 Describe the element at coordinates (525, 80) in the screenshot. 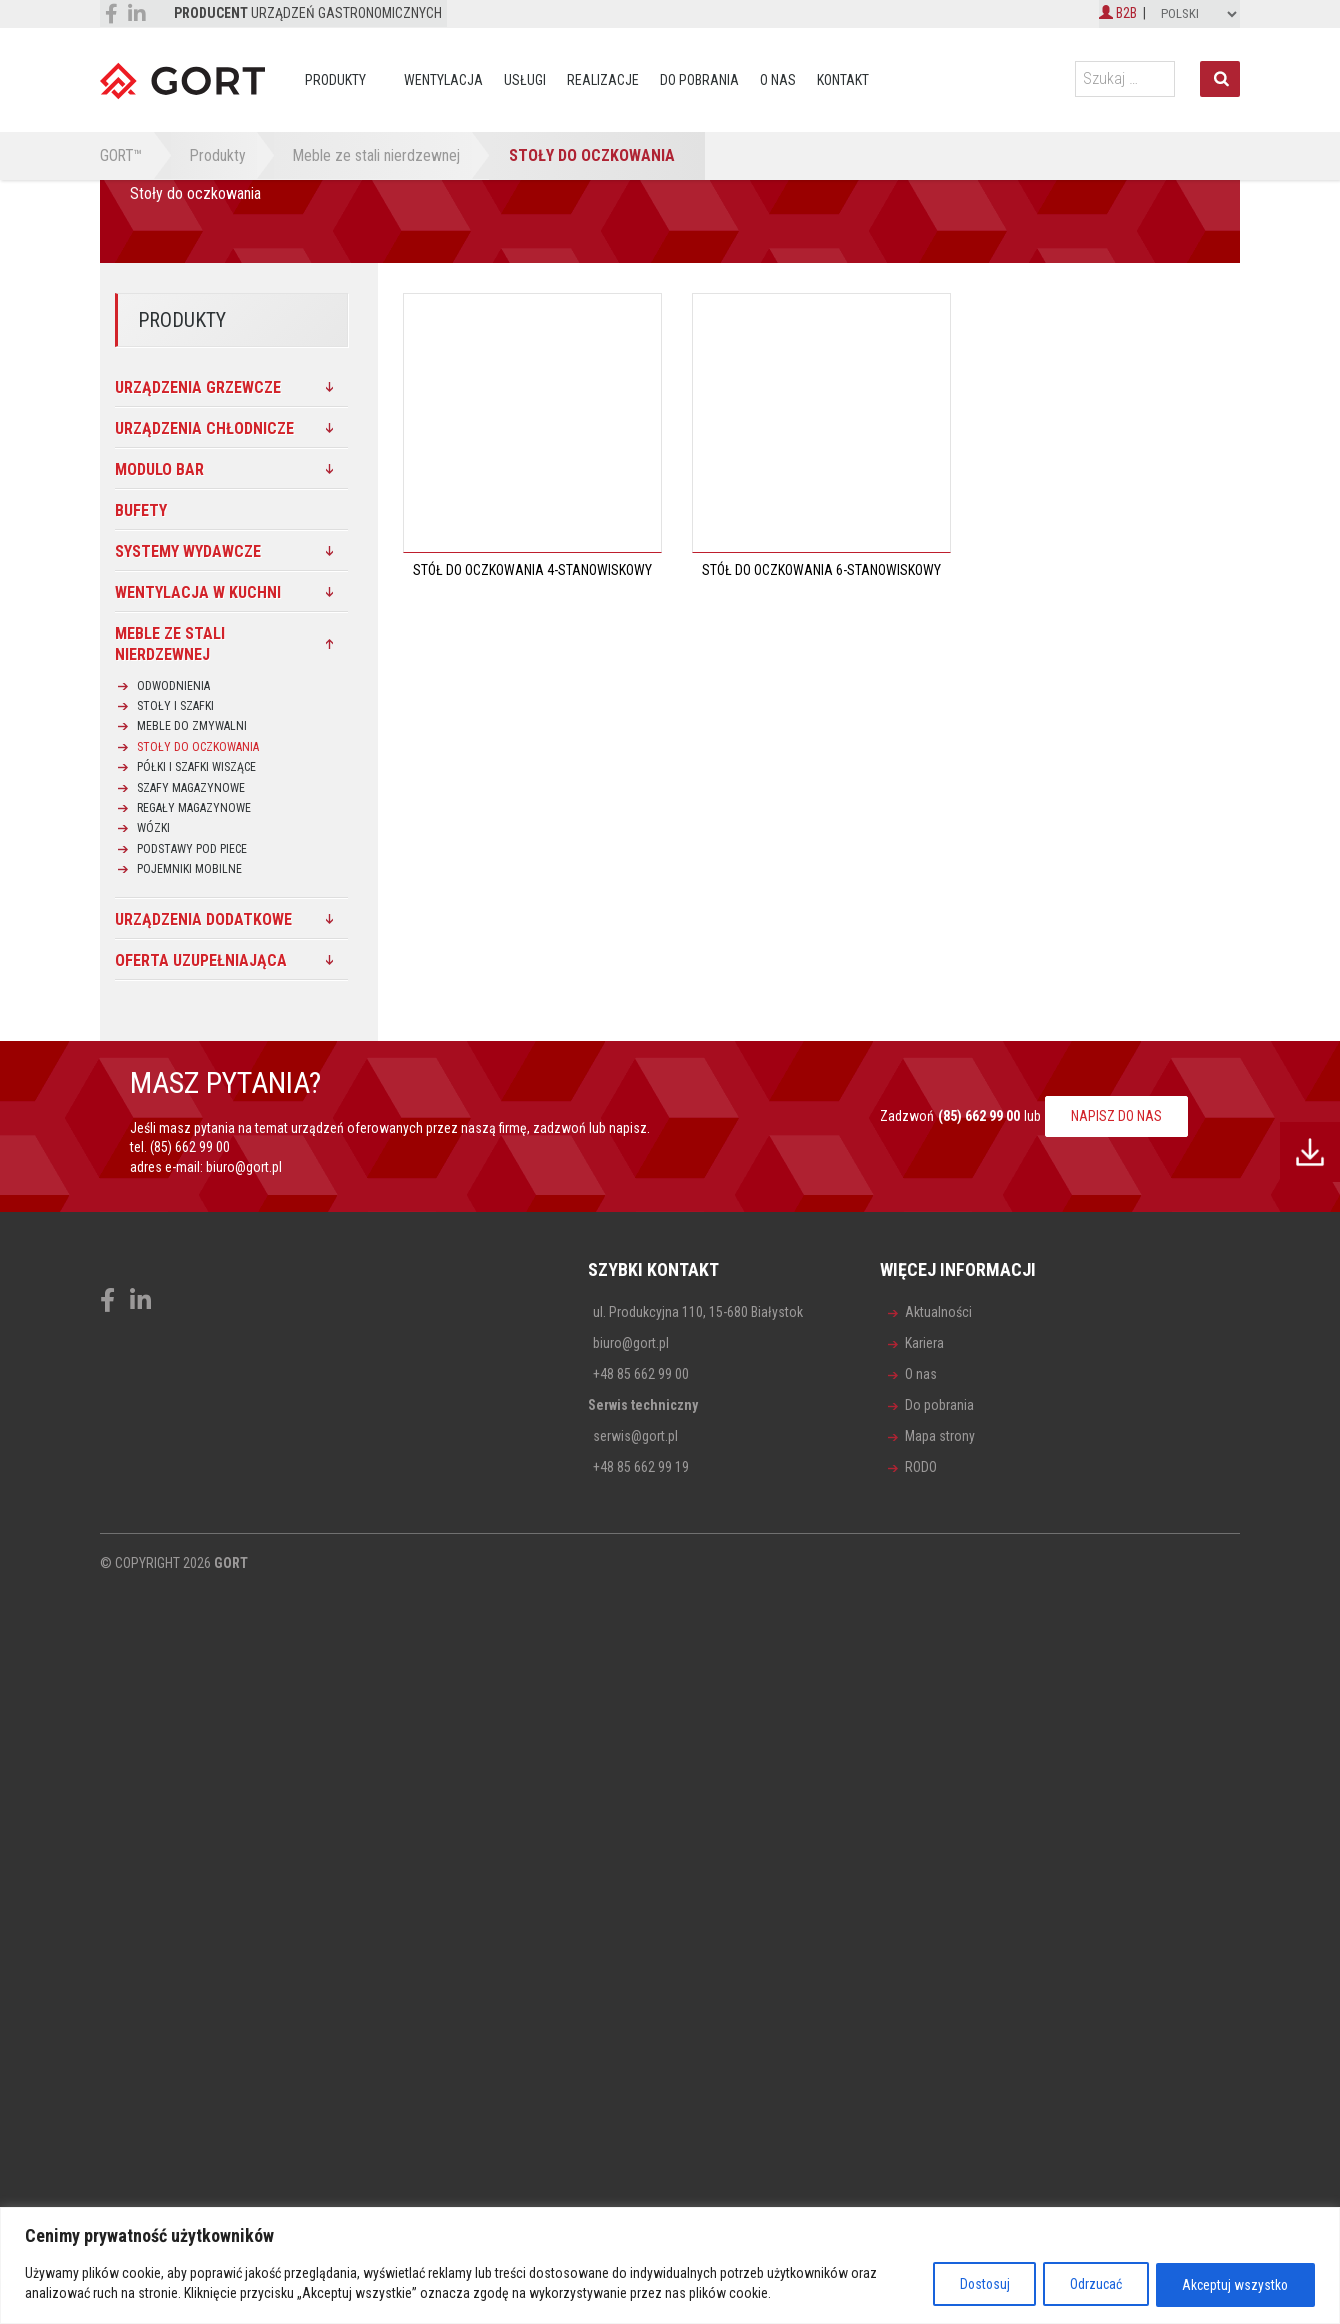

I see `Usługi` at that location.